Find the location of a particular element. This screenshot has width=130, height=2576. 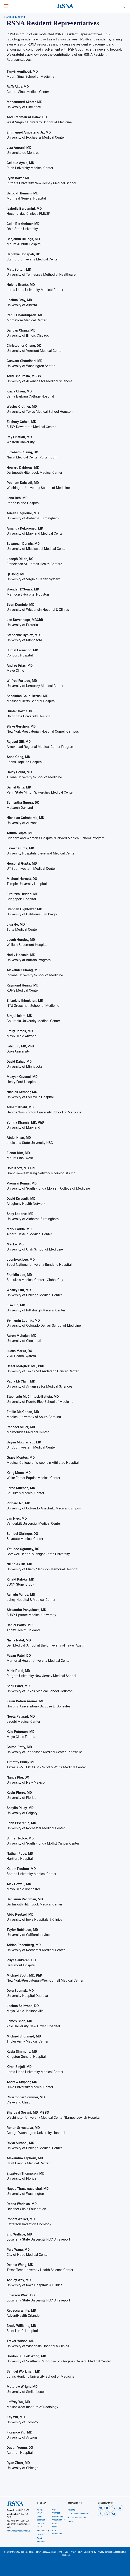

Annual Meeting is located at coordinates (15, 16).